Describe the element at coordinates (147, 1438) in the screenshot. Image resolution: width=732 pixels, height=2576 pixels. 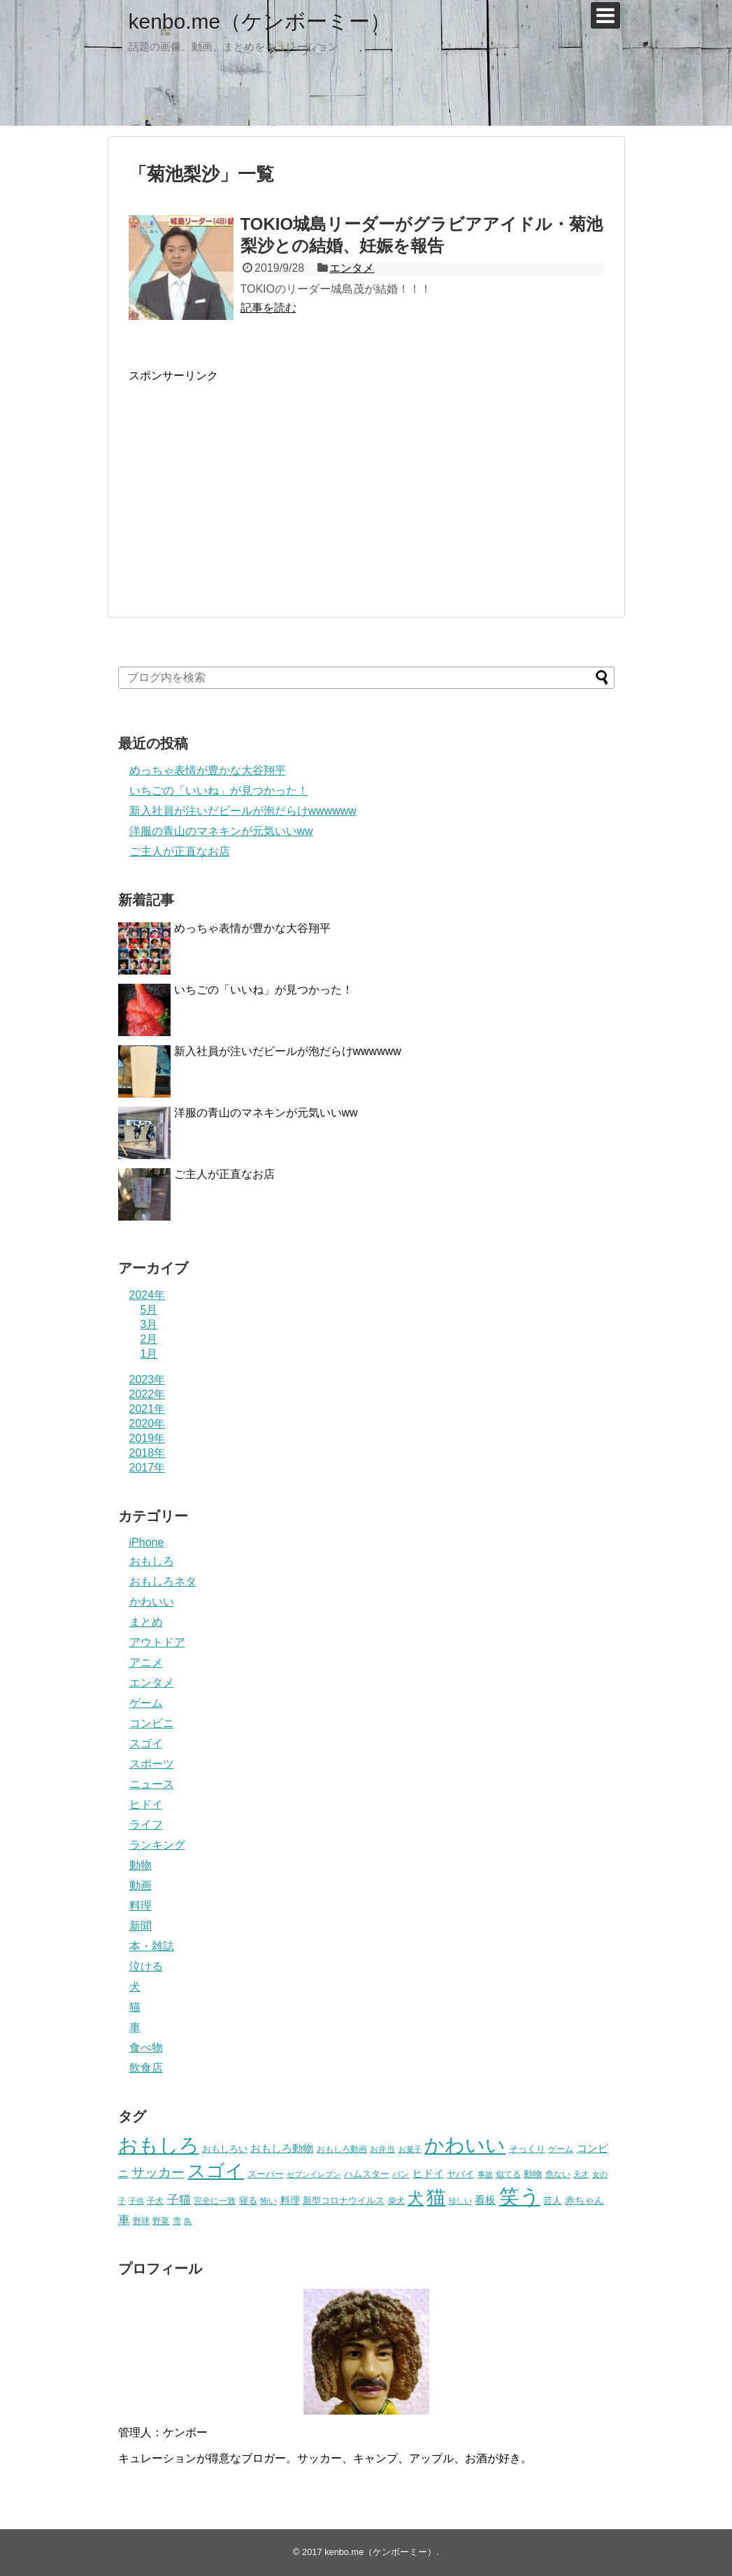
I see `2019年` at that location.